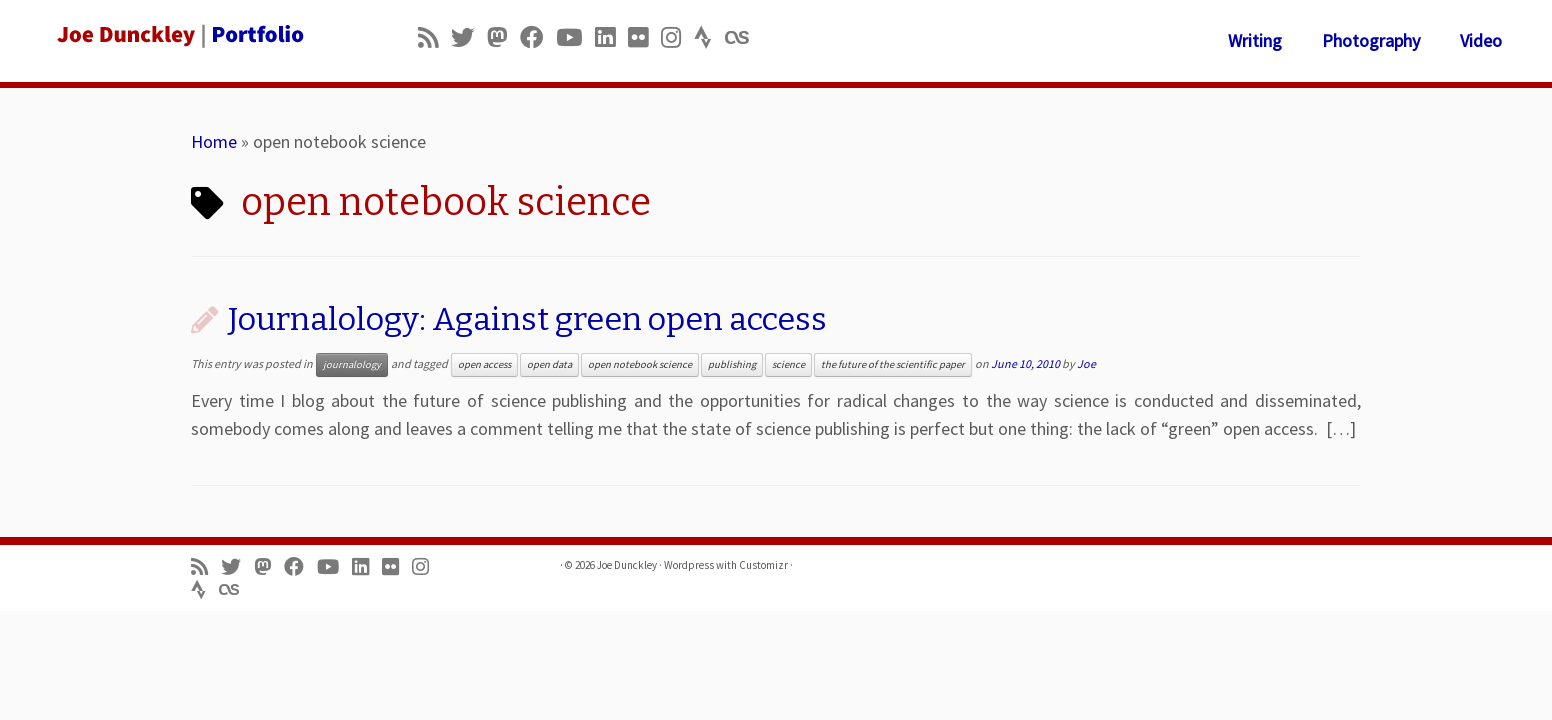 The height and width of the screenshot is (720, 1552). What do you see at coordinates (549, 364) in the screenshot?
I see `open data` at bounding box center [549, 364].